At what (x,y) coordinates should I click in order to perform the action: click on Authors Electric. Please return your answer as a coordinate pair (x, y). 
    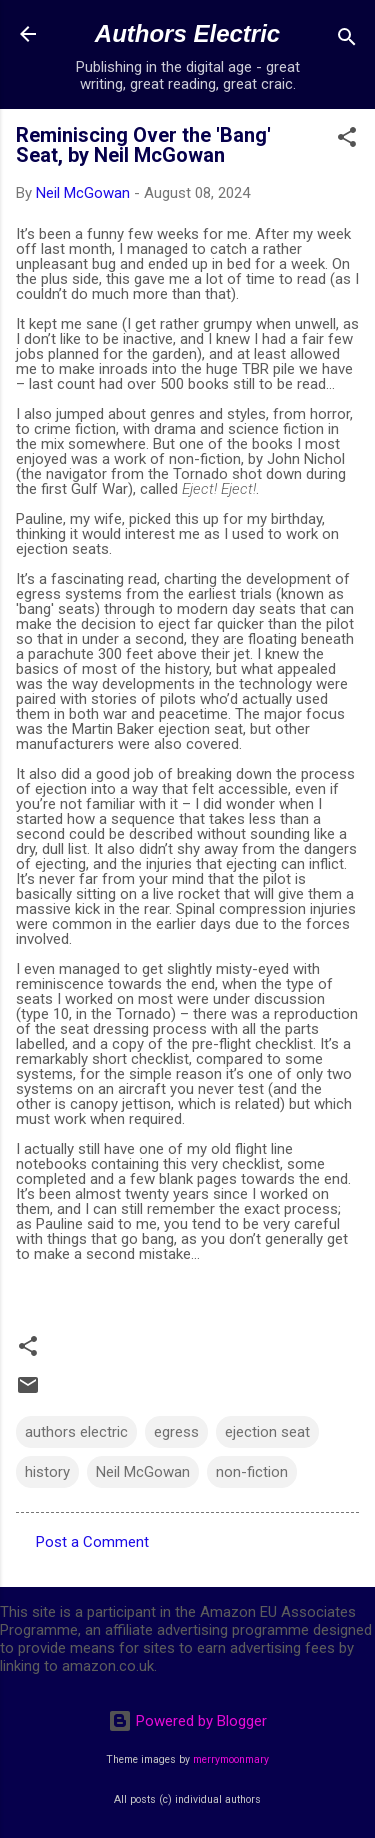
    Looking at the image, I should click on (187, 33).